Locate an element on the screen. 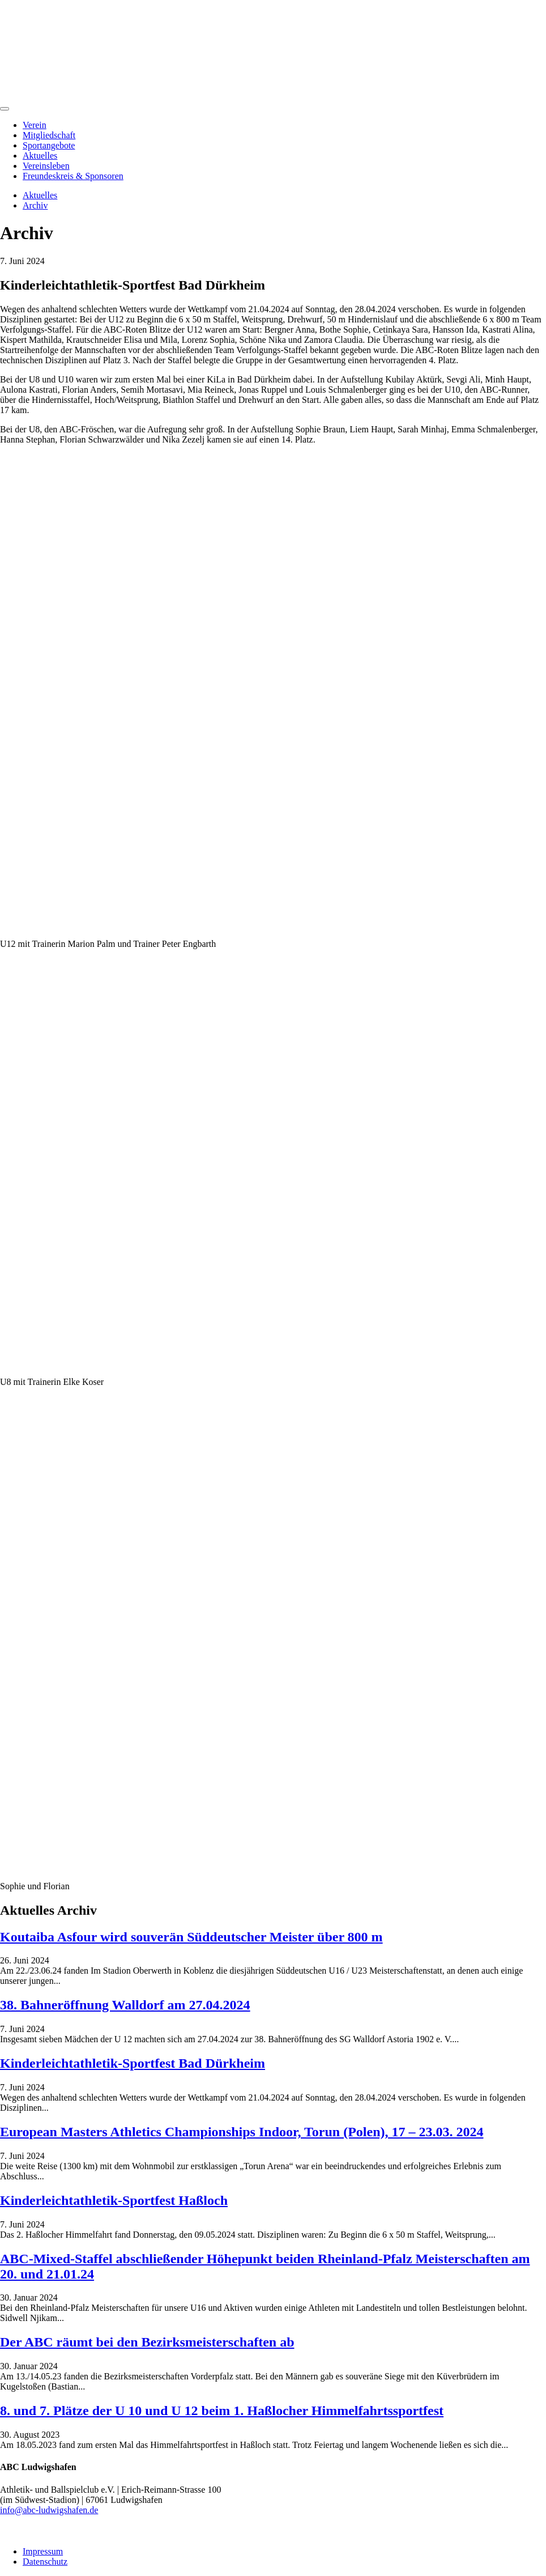  Vereinsleben is located at coordinates (46, 166).